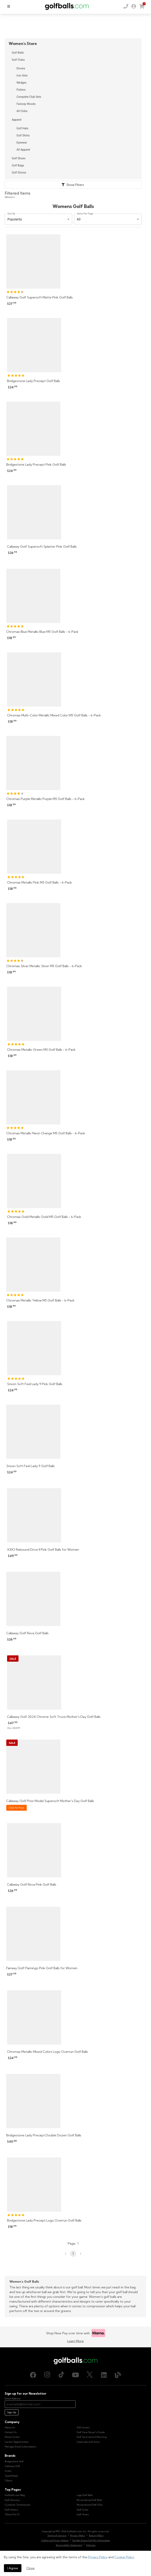  Describe the element at coordinates (33, 2375) in the screenshot. I see `[Facebook, opens in new tab]` at that location.